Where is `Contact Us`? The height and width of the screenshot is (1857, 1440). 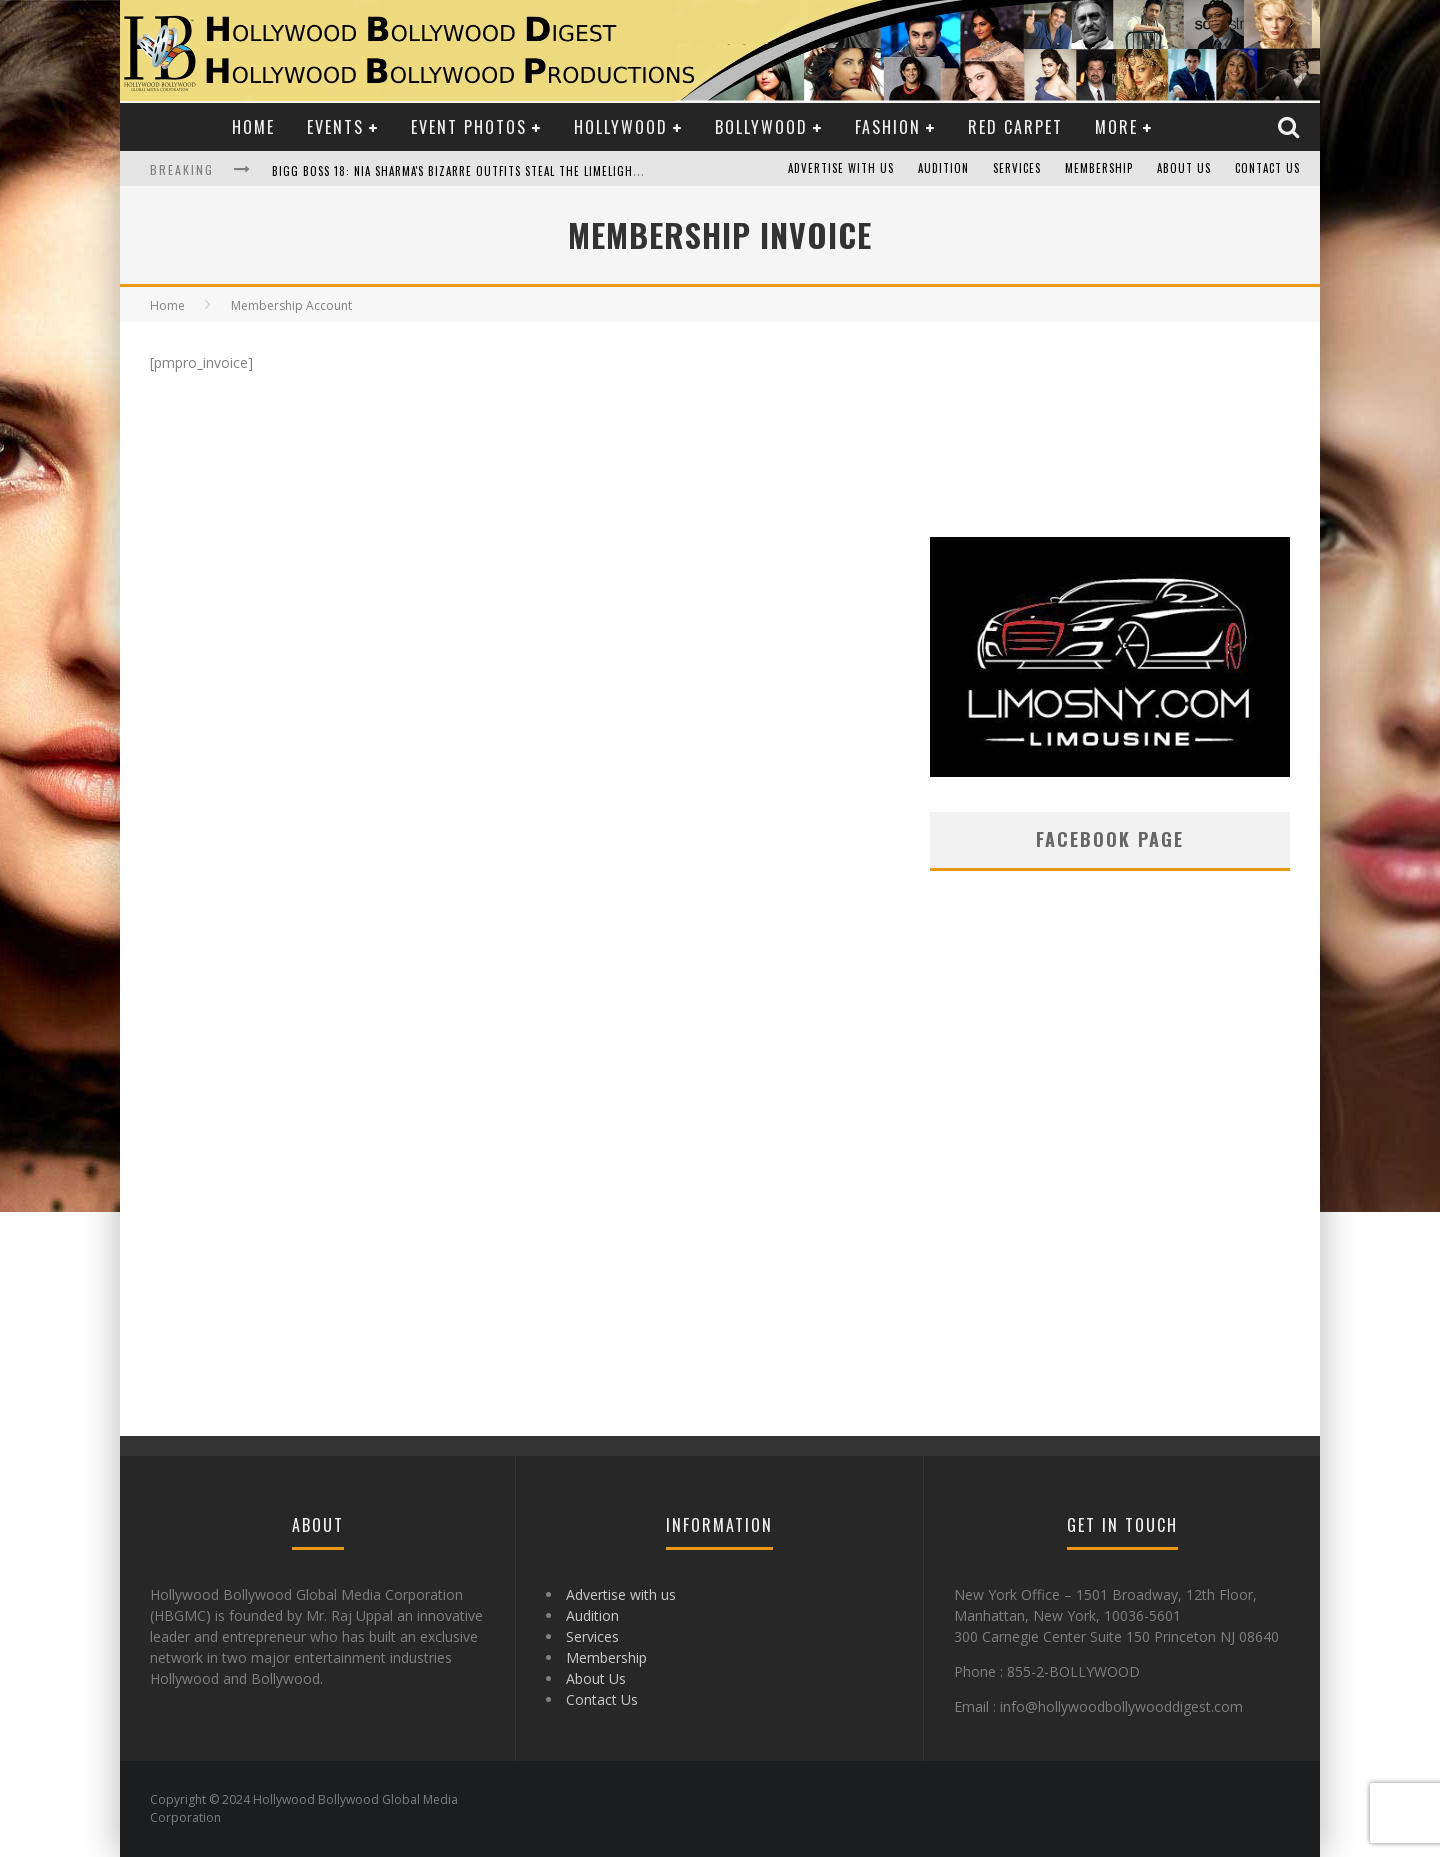
Contact Us is located at coordinates (1267, 169).